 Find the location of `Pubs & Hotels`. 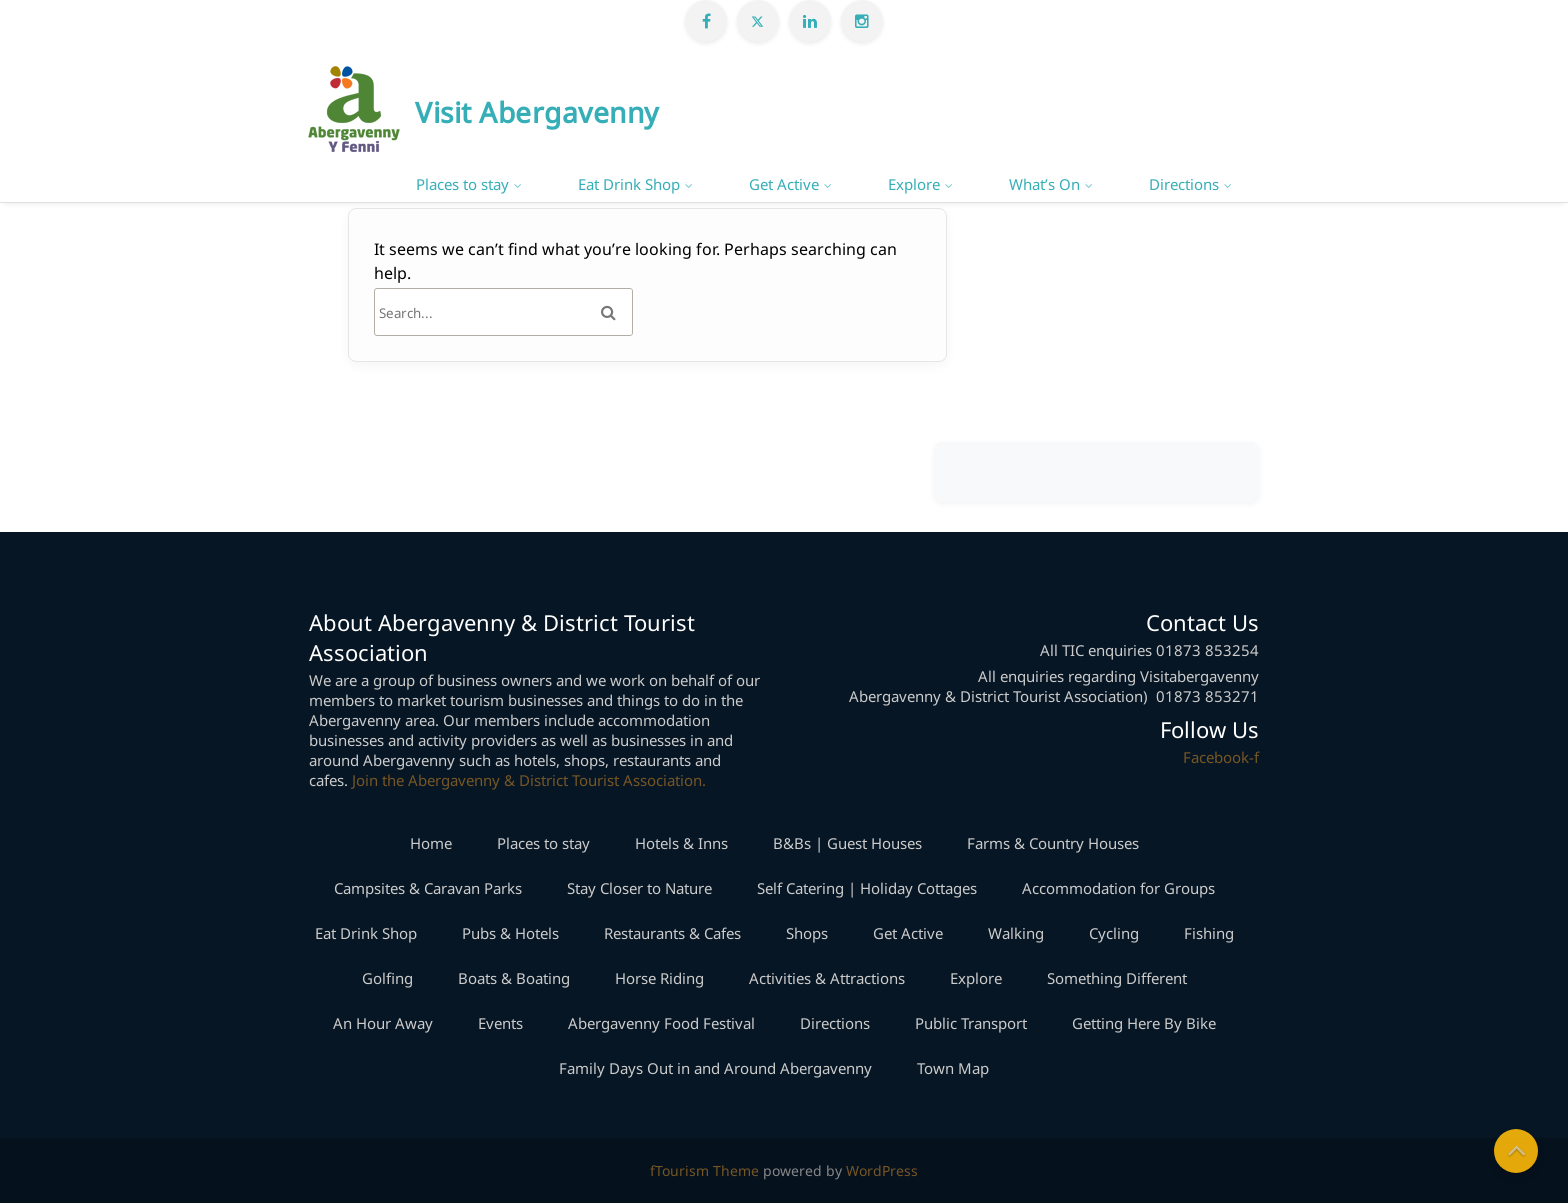

Pubs & Hotels is located at coordinates (510, 933).